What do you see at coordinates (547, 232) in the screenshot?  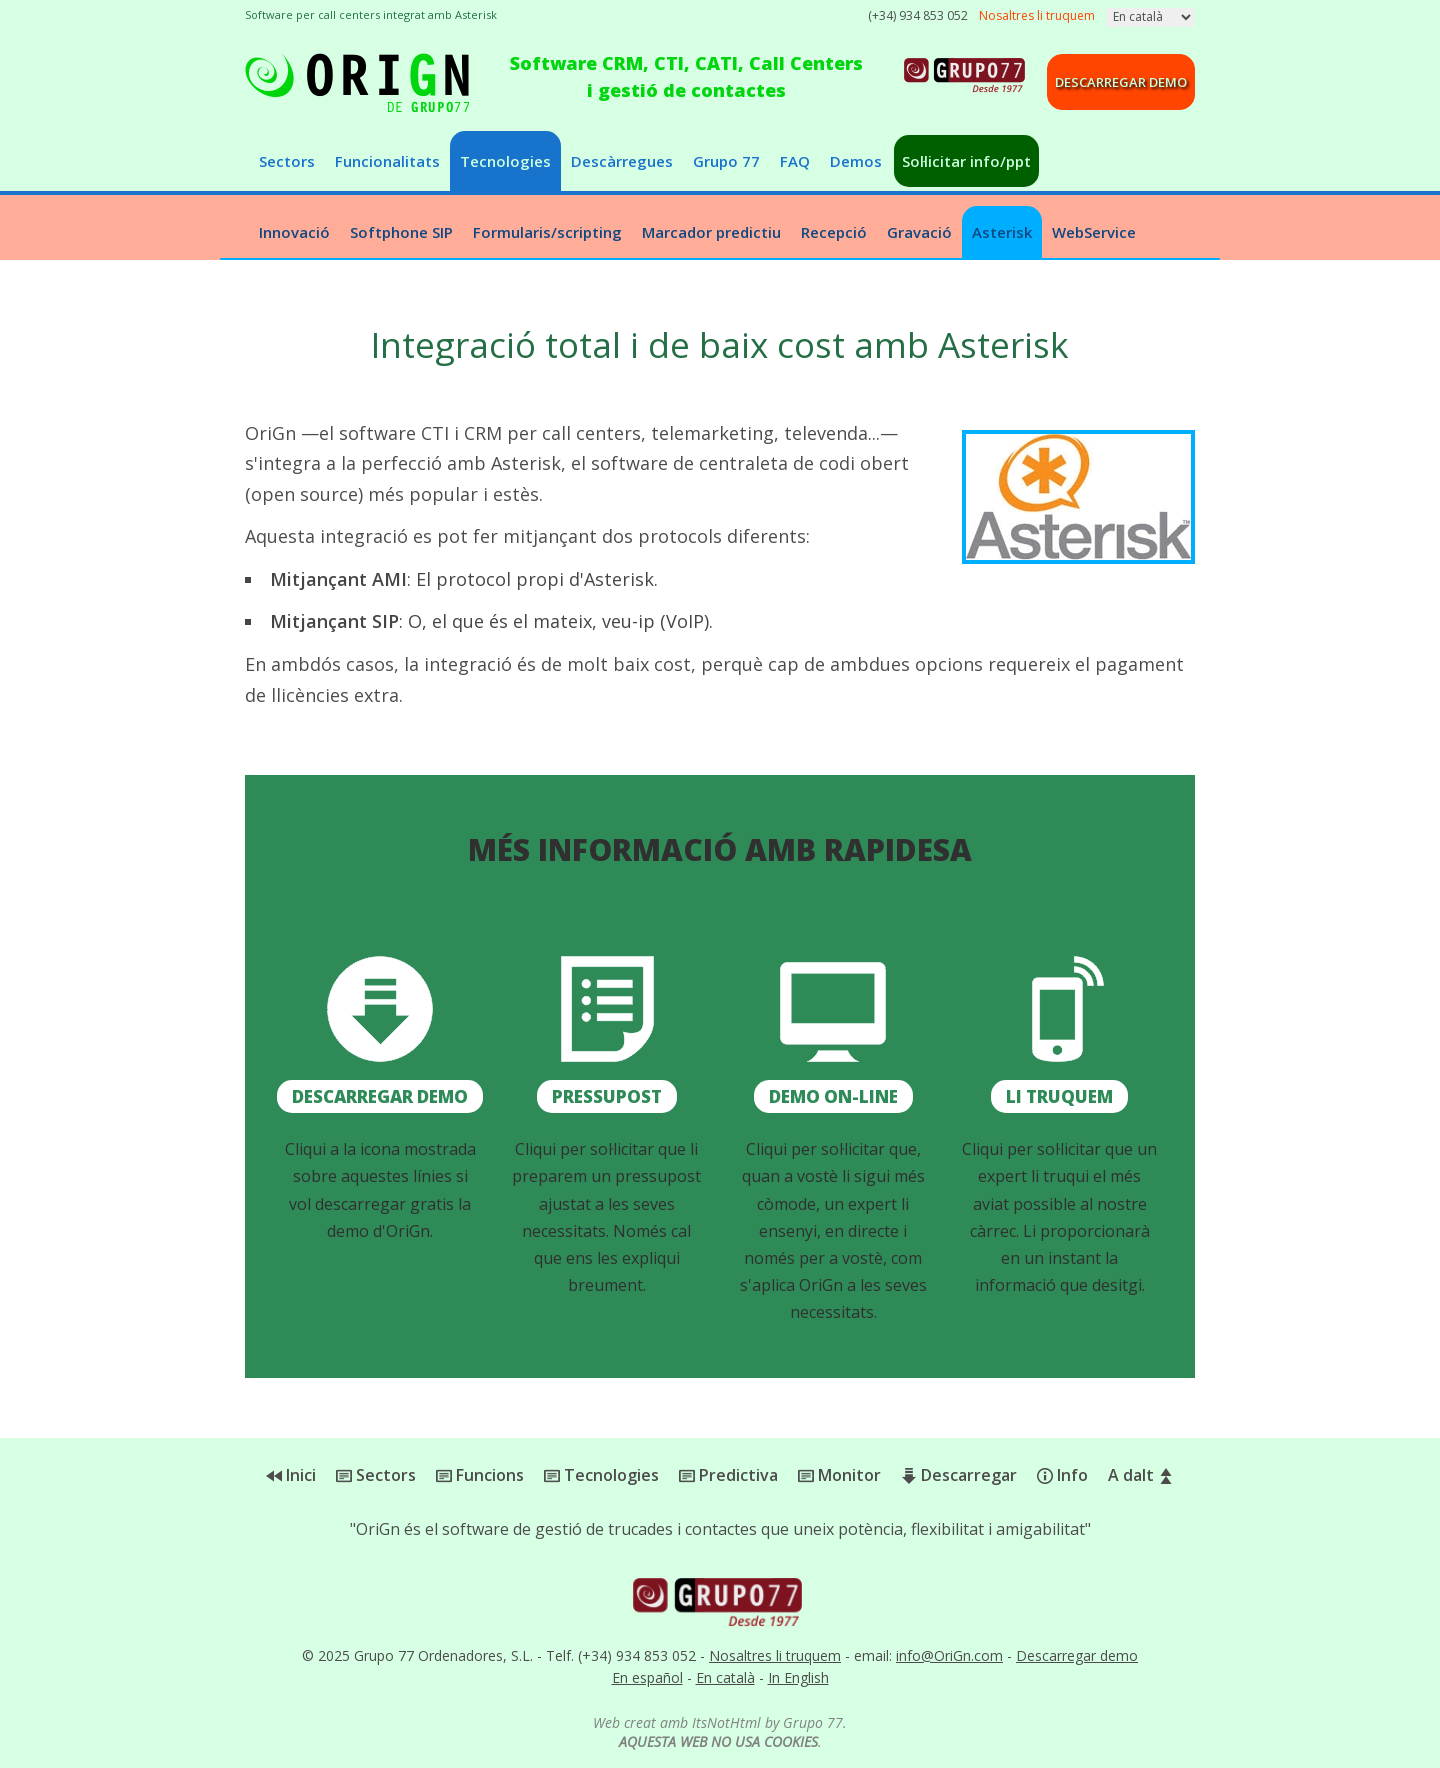 I see `Formularis/scripting` at bounding box center [547, 232].